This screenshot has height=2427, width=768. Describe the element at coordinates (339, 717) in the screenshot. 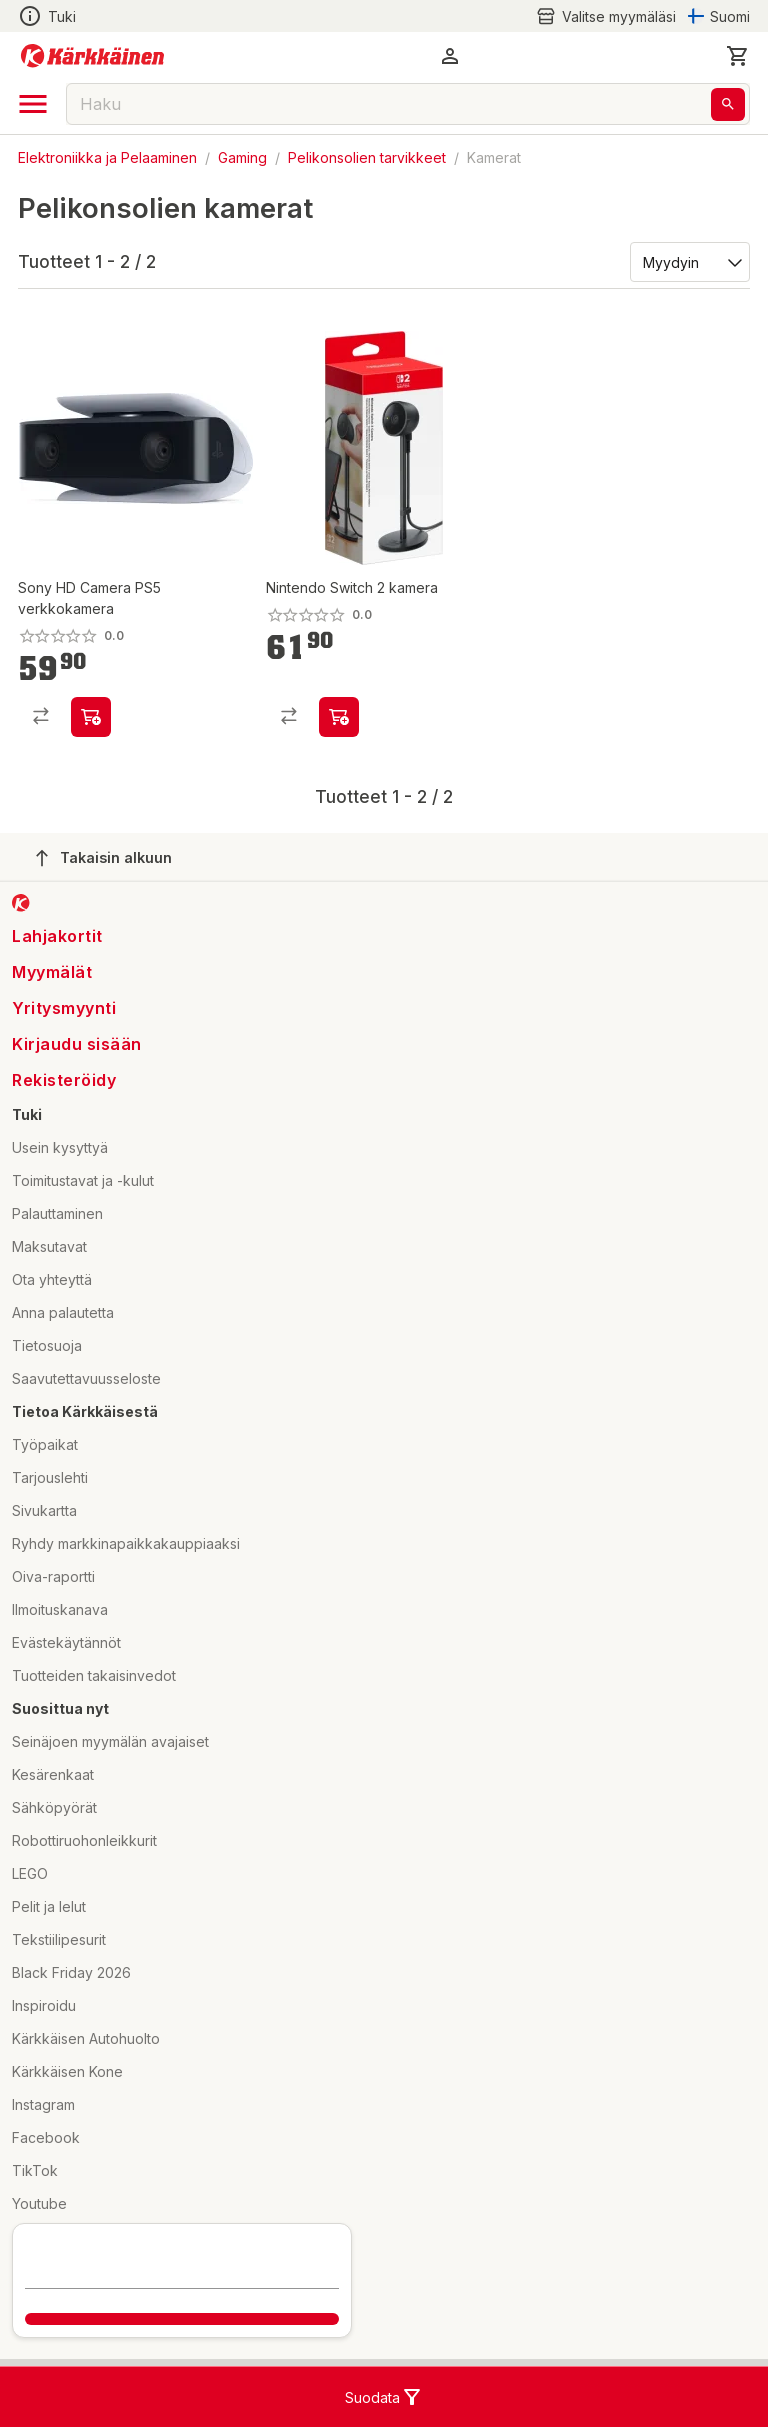

I see `[product-add-to-cart-p1694789363181736]` at that location.